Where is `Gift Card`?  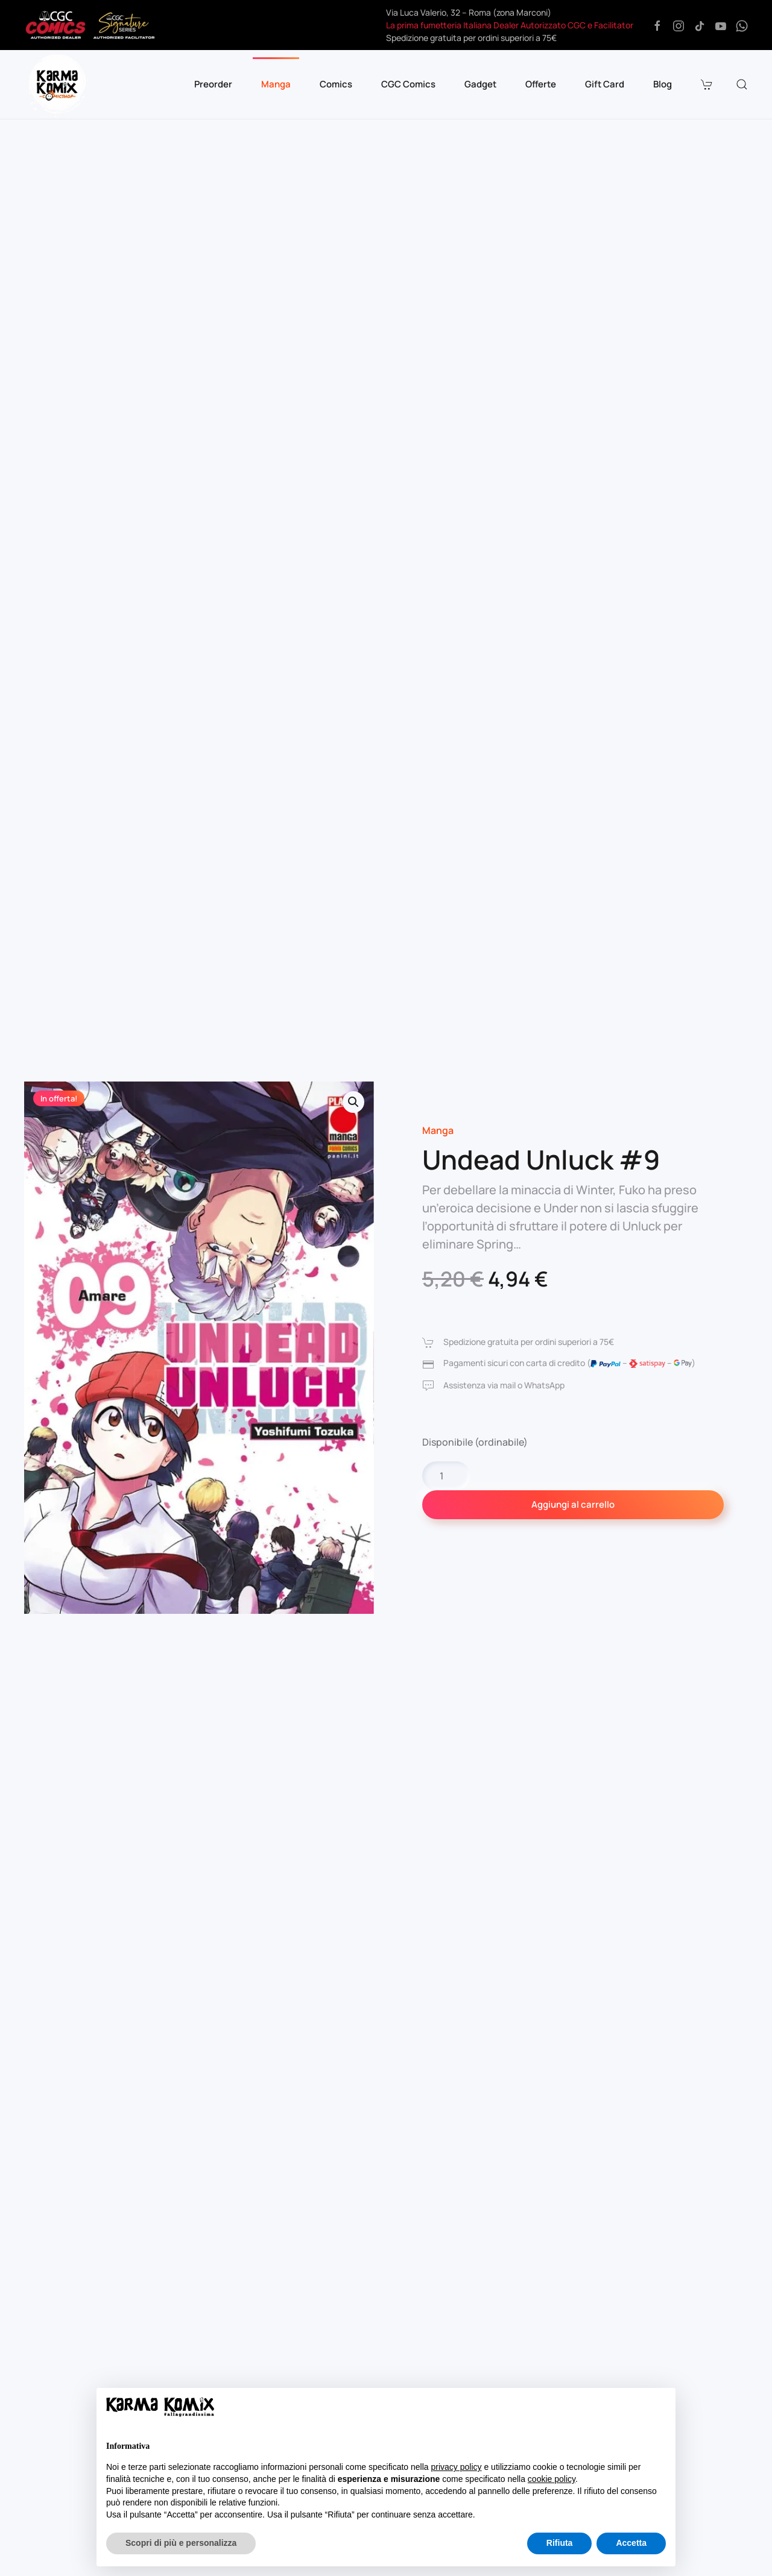 Gift Card is located at coordinates (604, 84).